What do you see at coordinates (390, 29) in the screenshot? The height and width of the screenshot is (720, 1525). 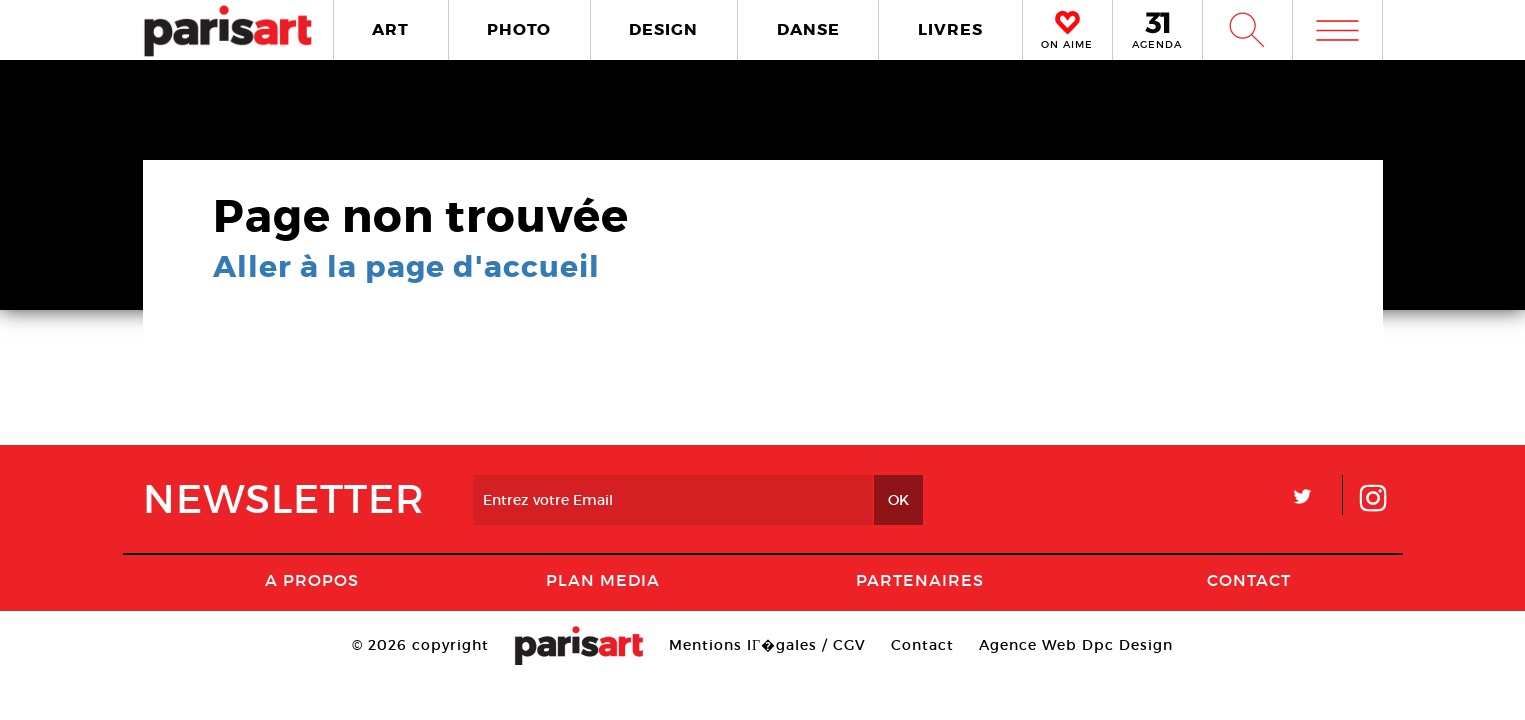 I see `ART` at bounding box center [390, 29].